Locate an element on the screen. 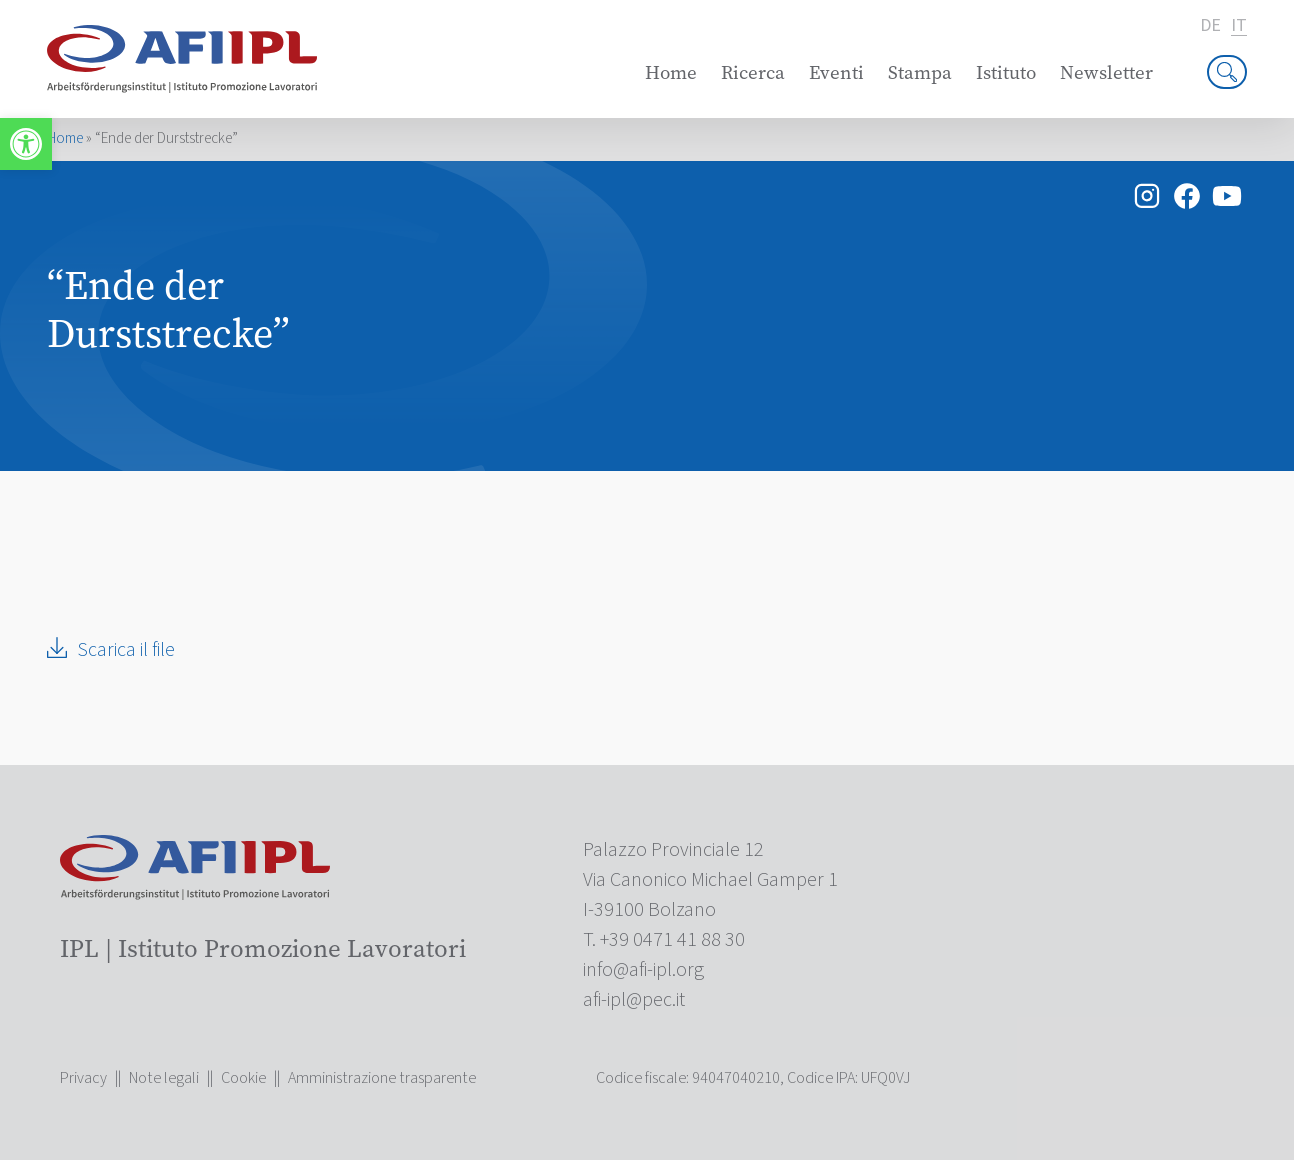 This screenshot has height=1160, width=1294. Istituto [link] is located at coordinates (1006, 72).